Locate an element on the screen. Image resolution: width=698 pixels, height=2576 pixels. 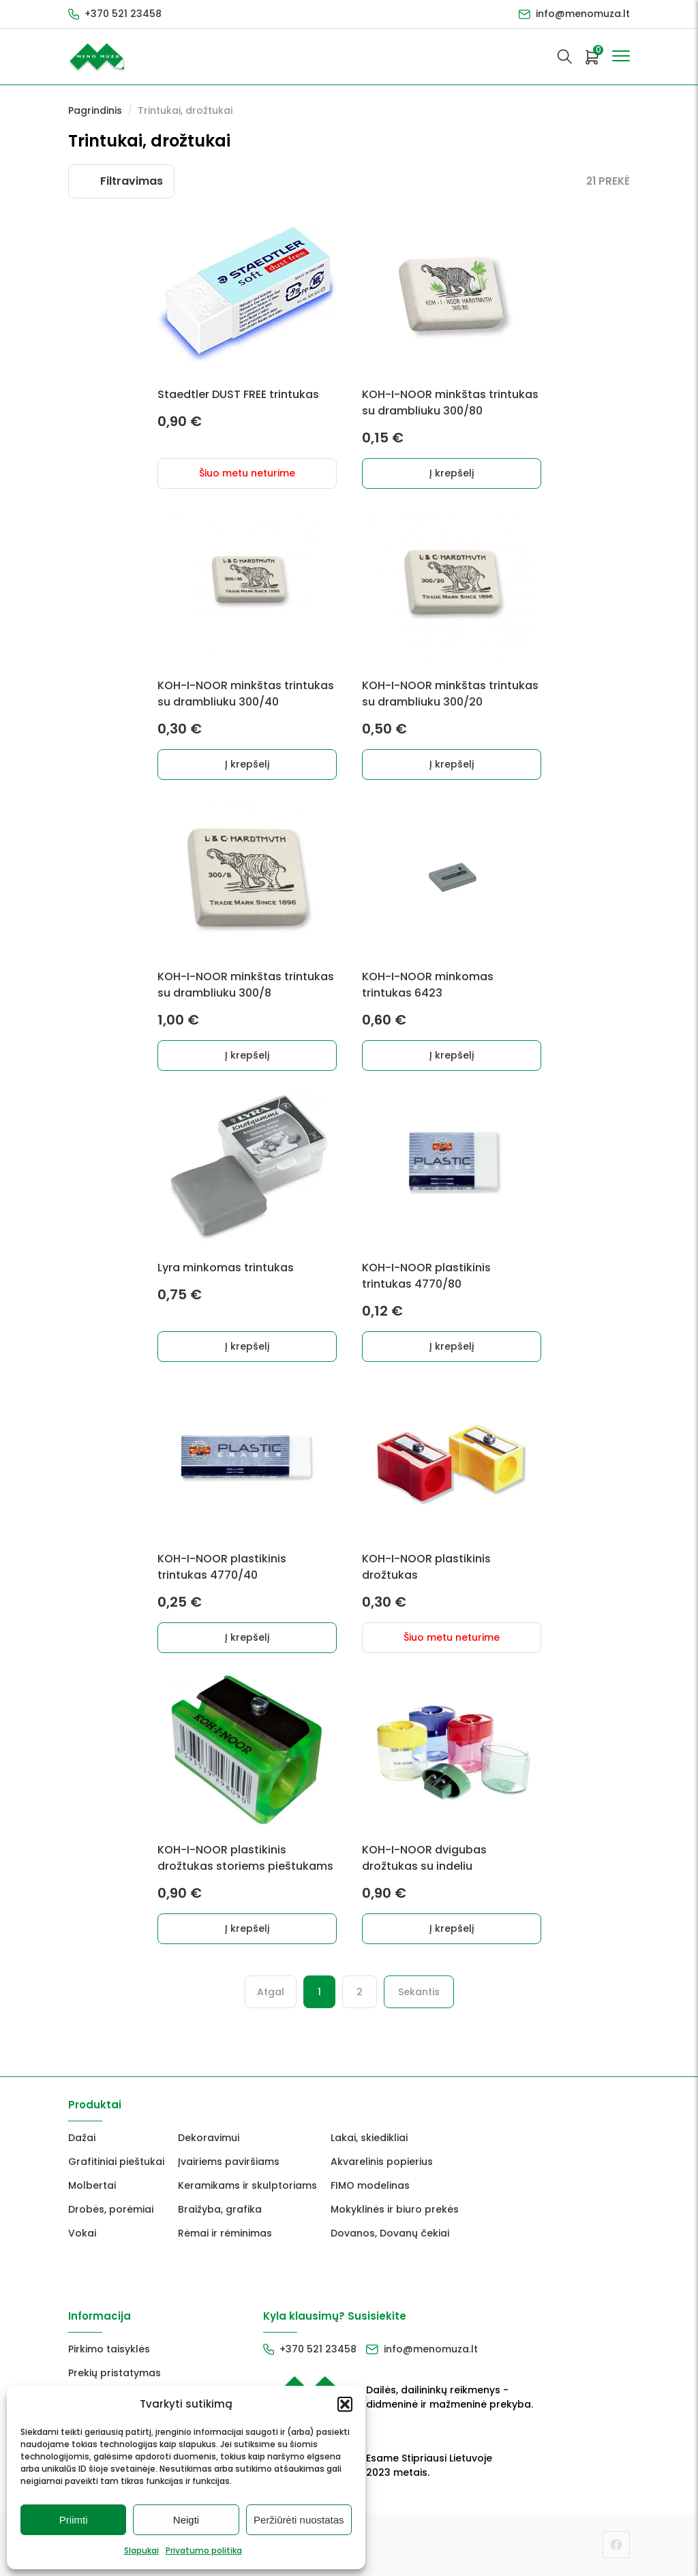
Pirkimo taisyklės is located at coordinates (109, 2349).